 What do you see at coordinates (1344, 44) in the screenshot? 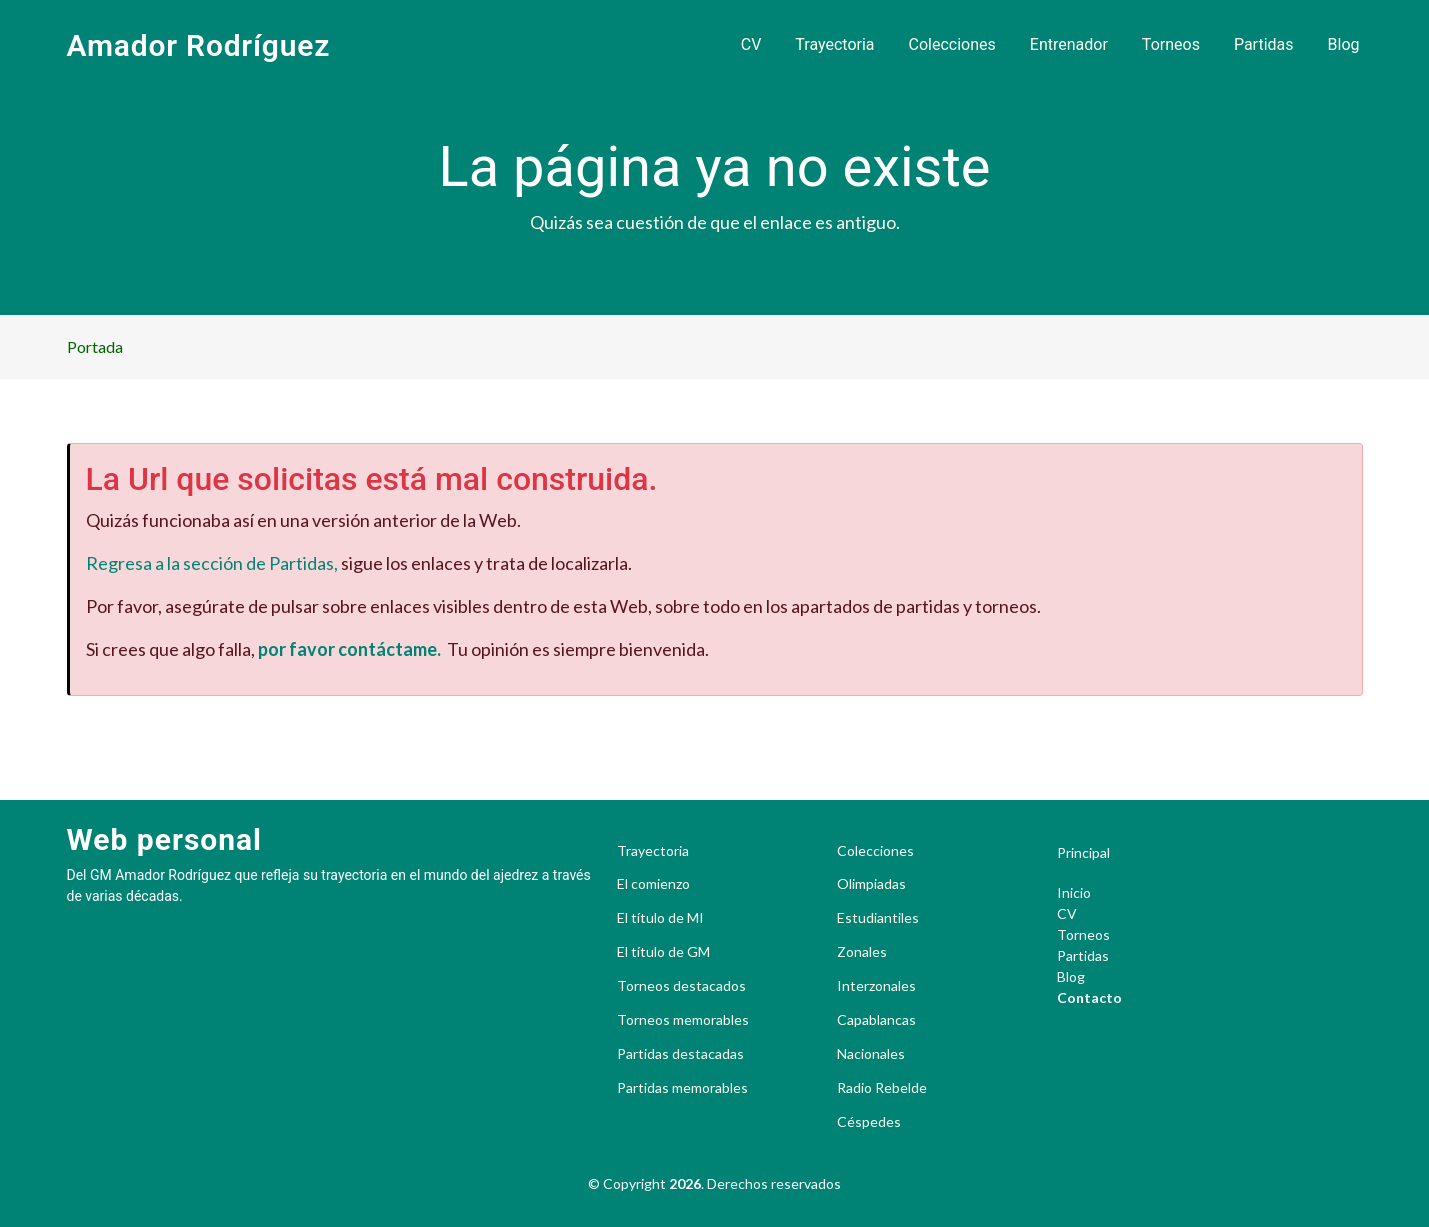
I see `Blog` at bounding box center [1344, 44].